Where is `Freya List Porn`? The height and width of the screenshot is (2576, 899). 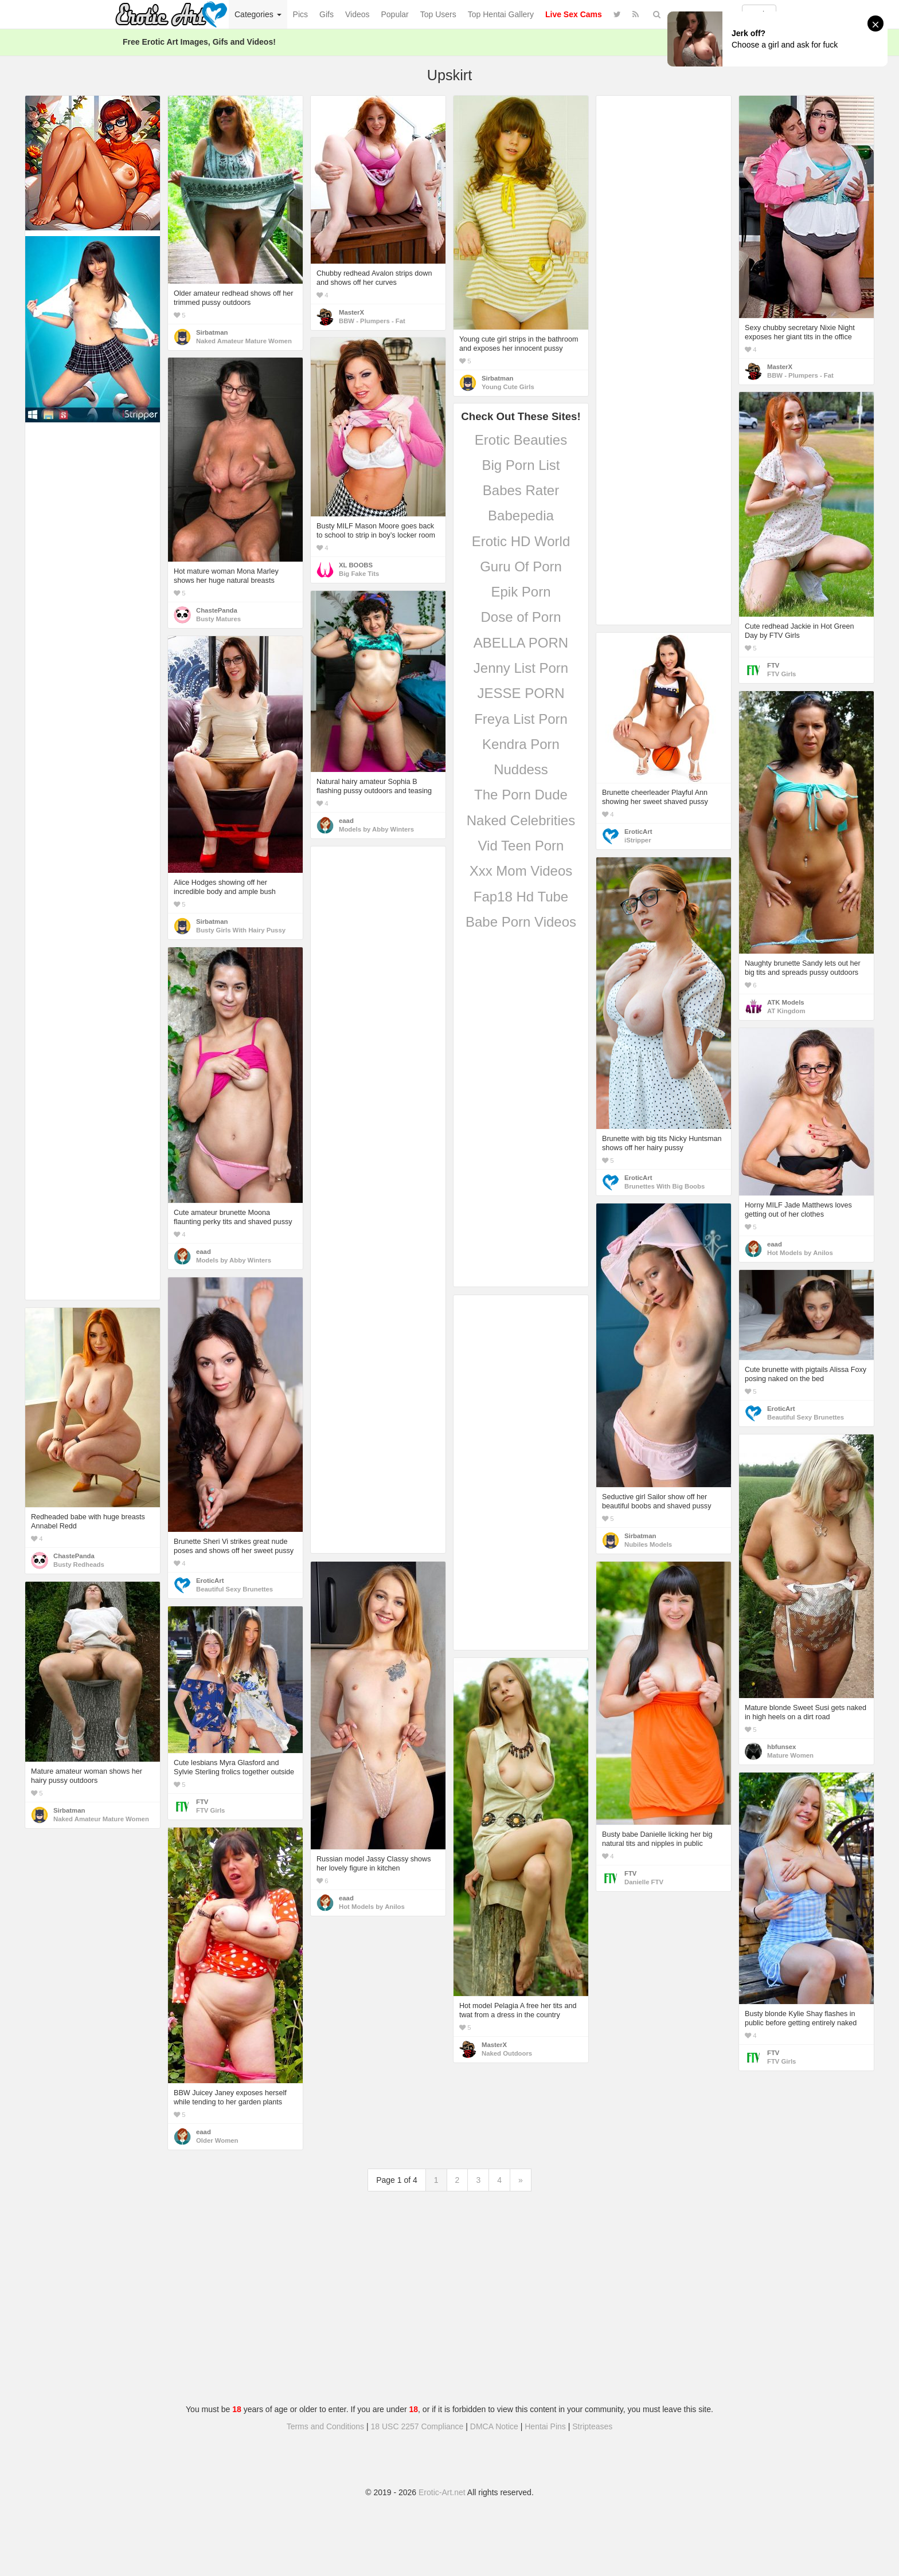
Freya List Porn is located at coordinates (521, 719).